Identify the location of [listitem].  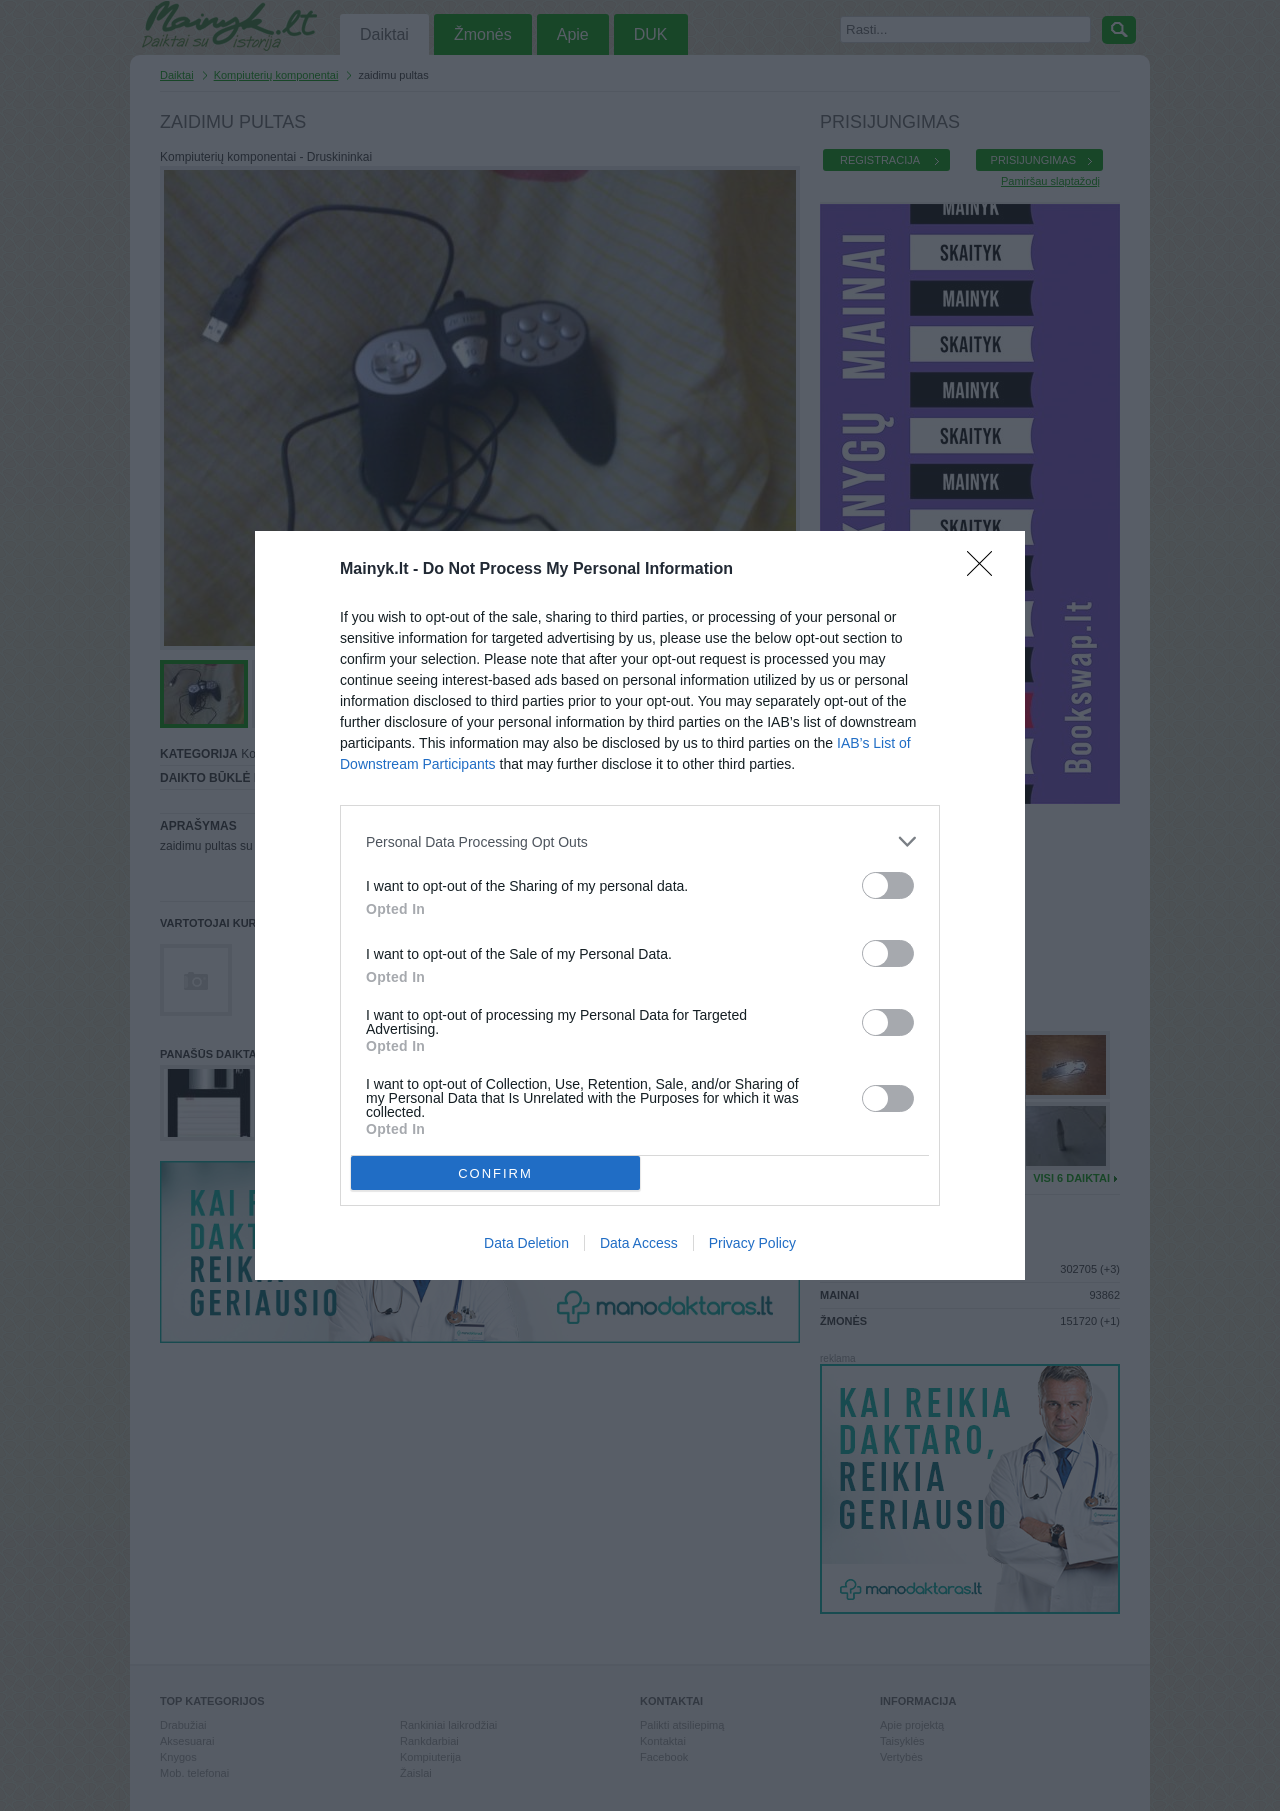
(640, 841).